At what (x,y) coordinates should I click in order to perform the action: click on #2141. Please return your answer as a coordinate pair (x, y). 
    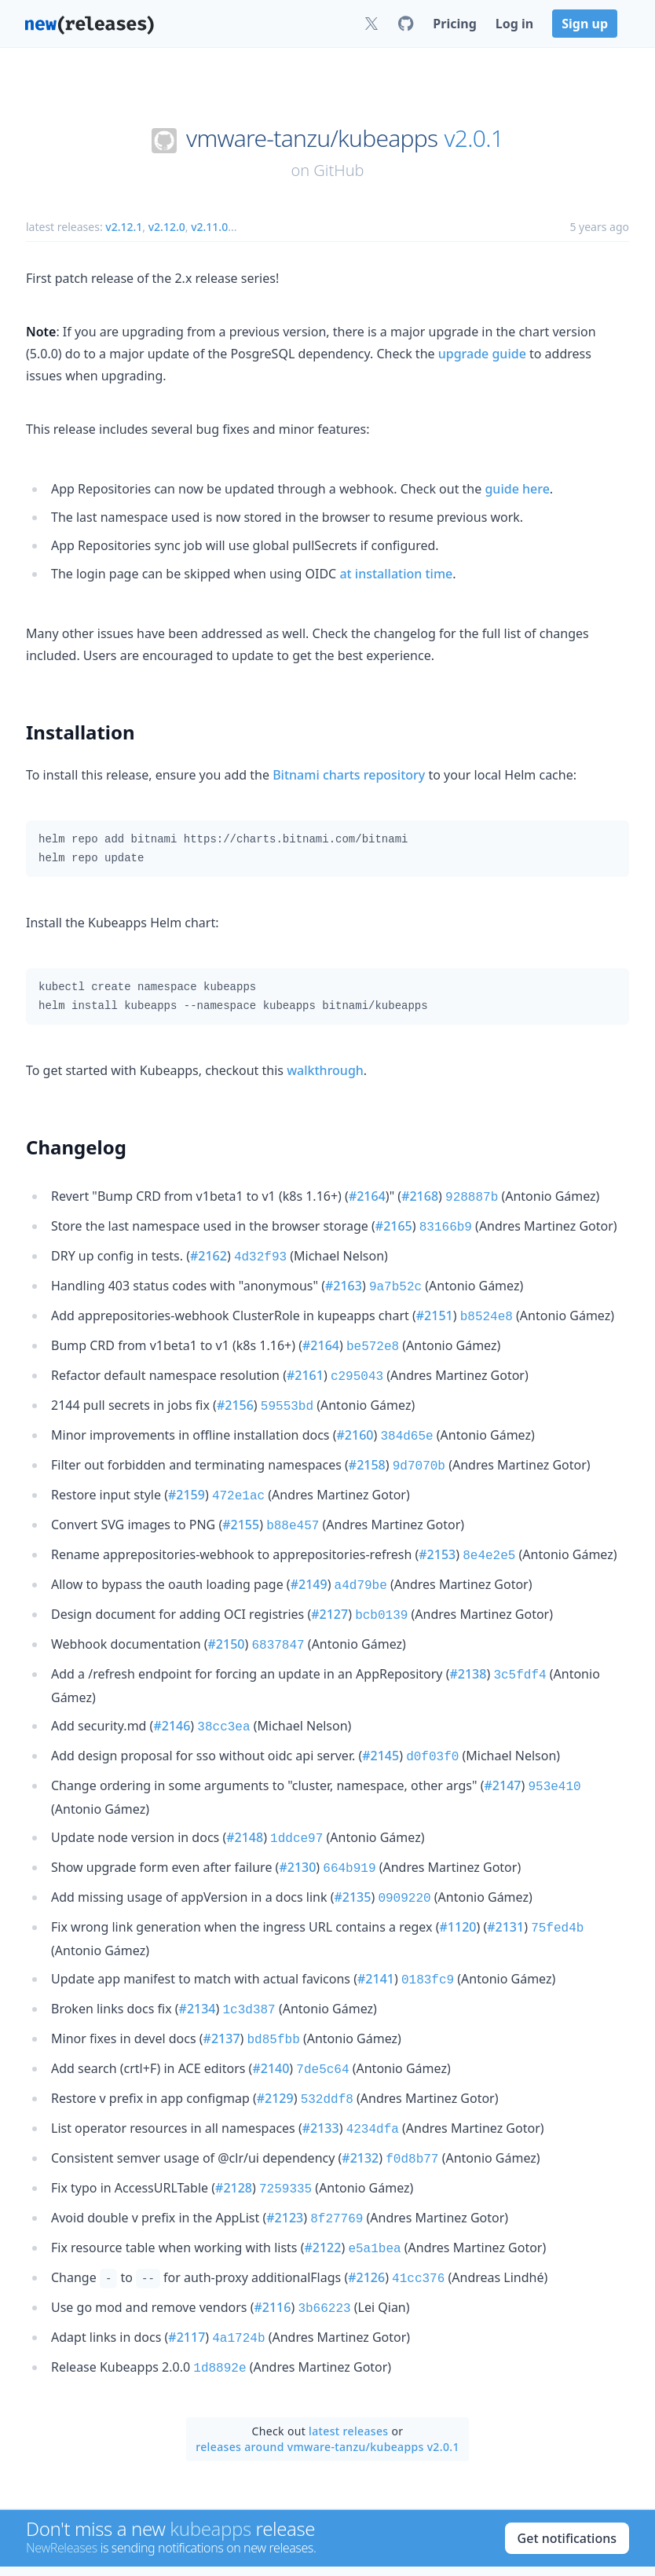
    Looking at the image, I should click on (375, 1941).